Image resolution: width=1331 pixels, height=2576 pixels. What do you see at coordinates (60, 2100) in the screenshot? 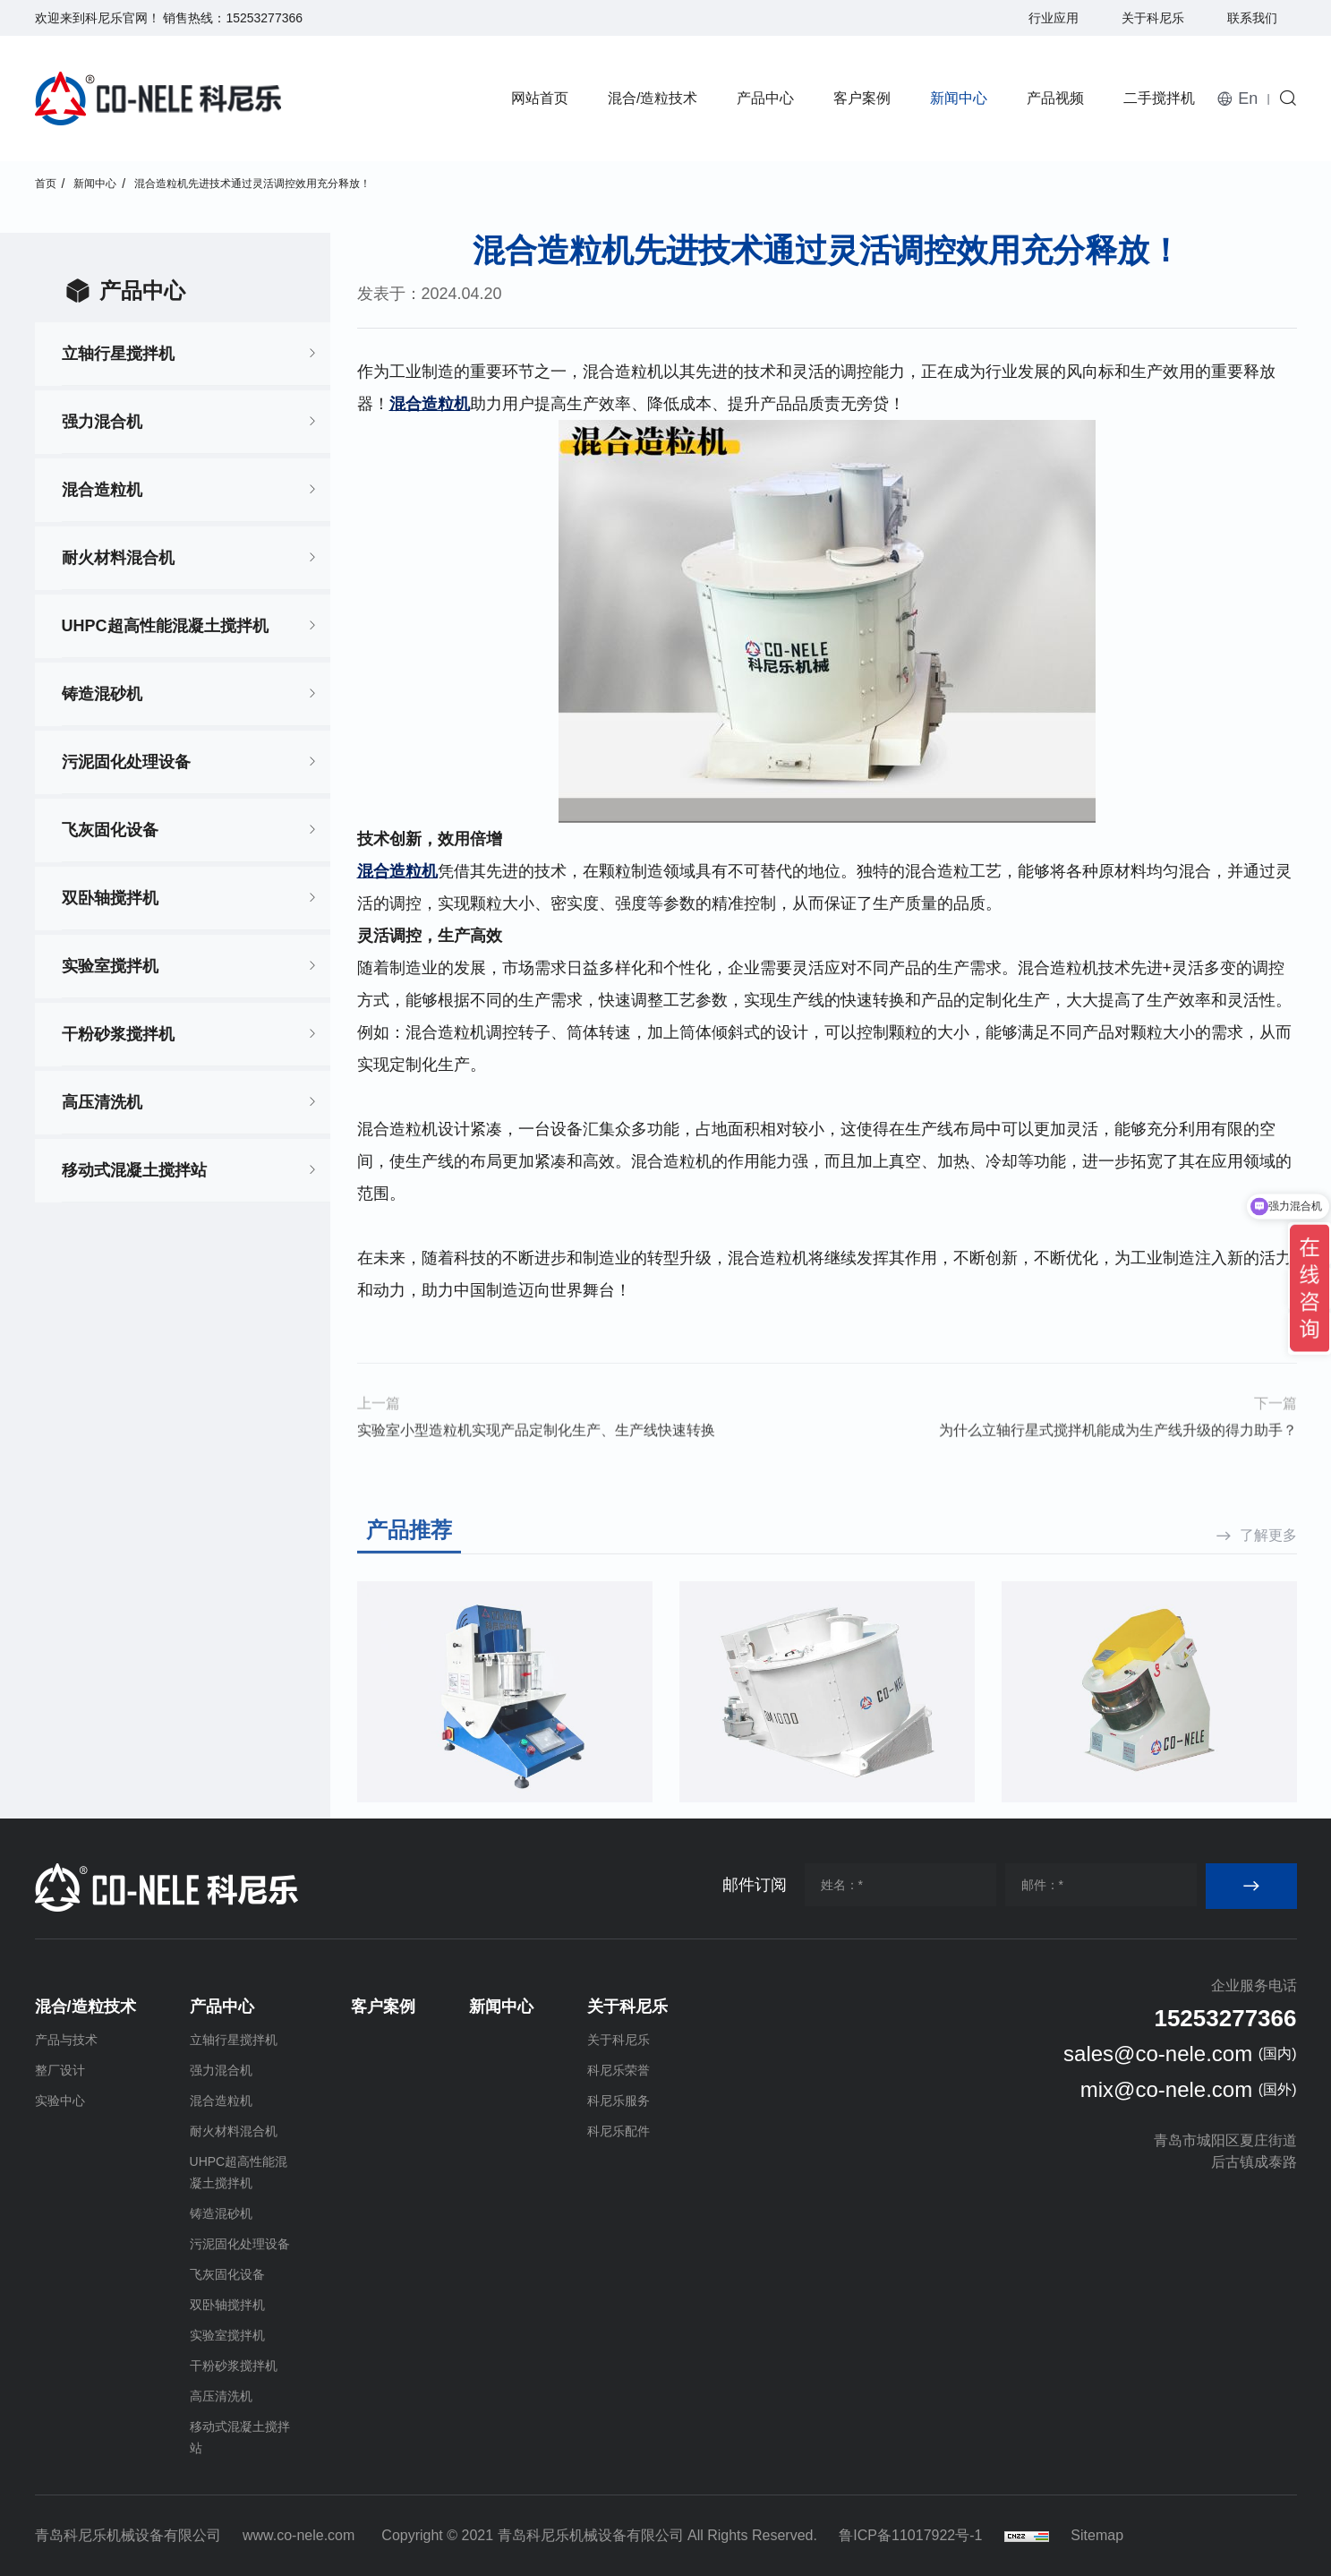
I see `实验中心` at bounding box center [60, 2100].